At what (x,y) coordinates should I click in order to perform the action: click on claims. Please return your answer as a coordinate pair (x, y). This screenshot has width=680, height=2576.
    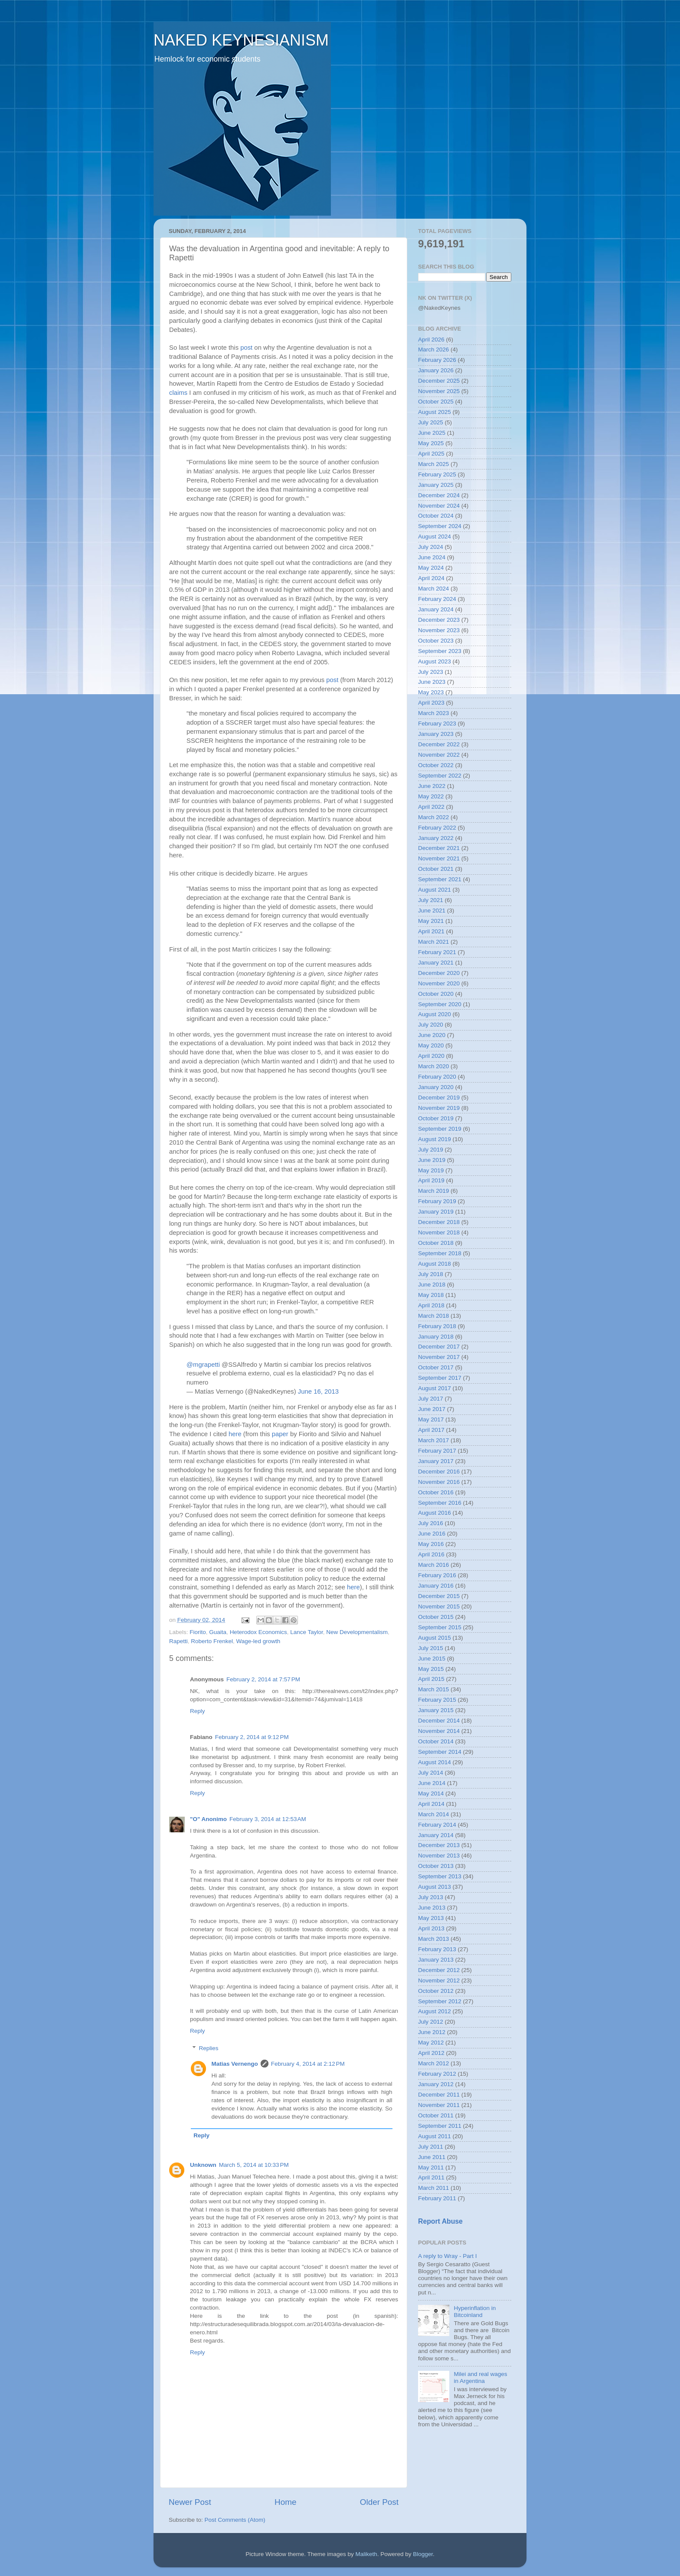
    Looking at the image, I should click on (178, 392).